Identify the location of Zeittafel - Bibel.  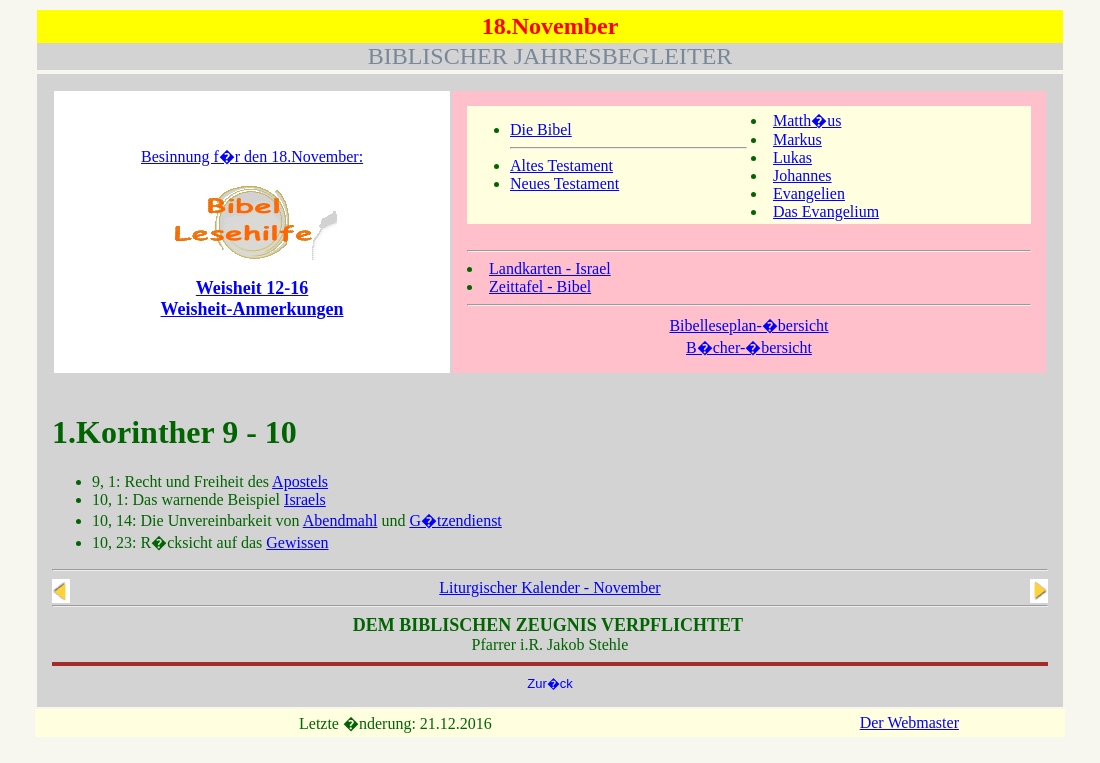
(540, 286).